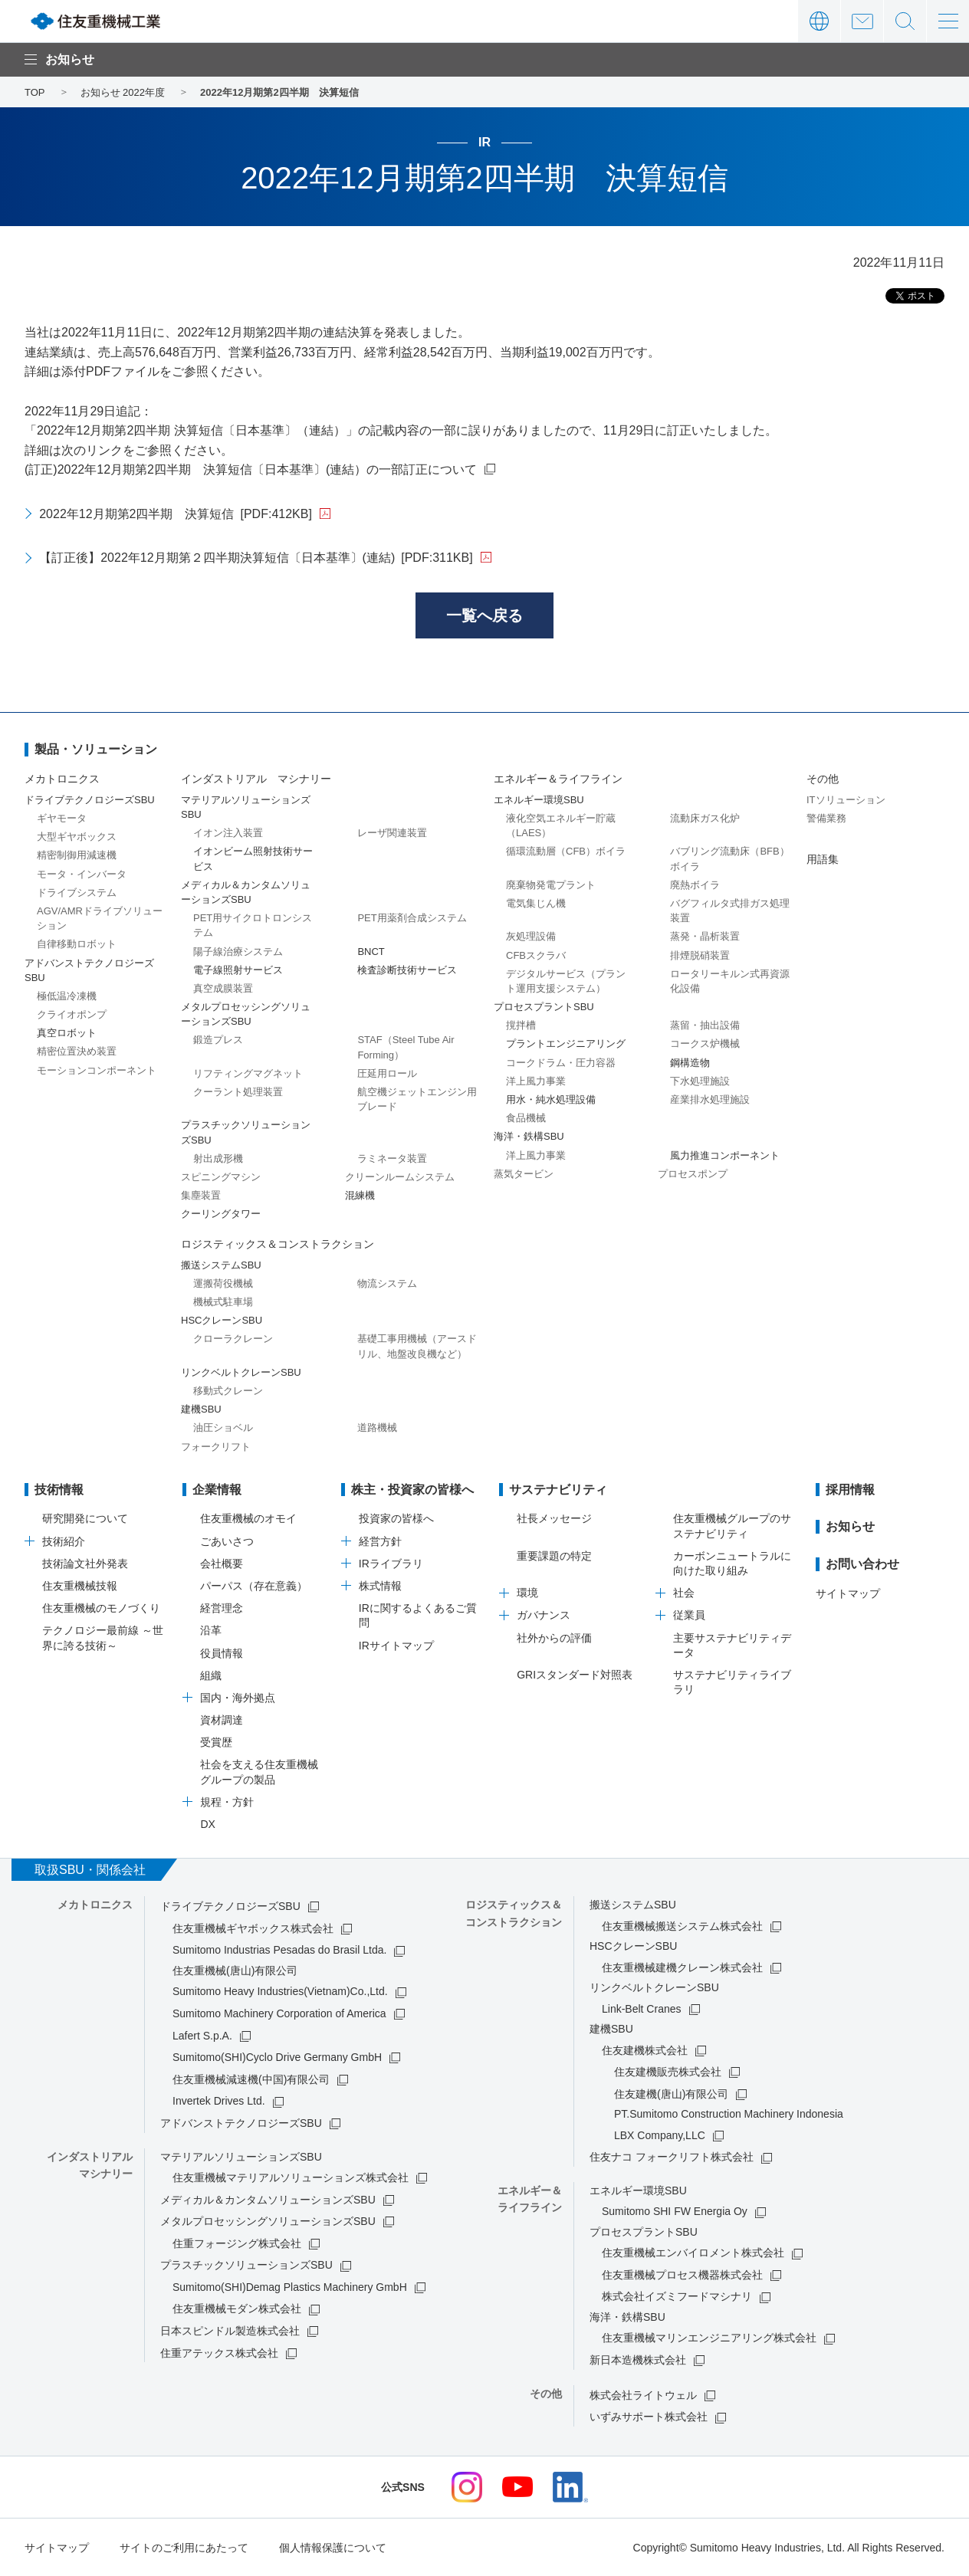 The width and height of the screenshot is (969, 2576). What do you see at coordinates (211, 1675) in the screenshot?
I see `組織` at bounding box center [211, 1675].